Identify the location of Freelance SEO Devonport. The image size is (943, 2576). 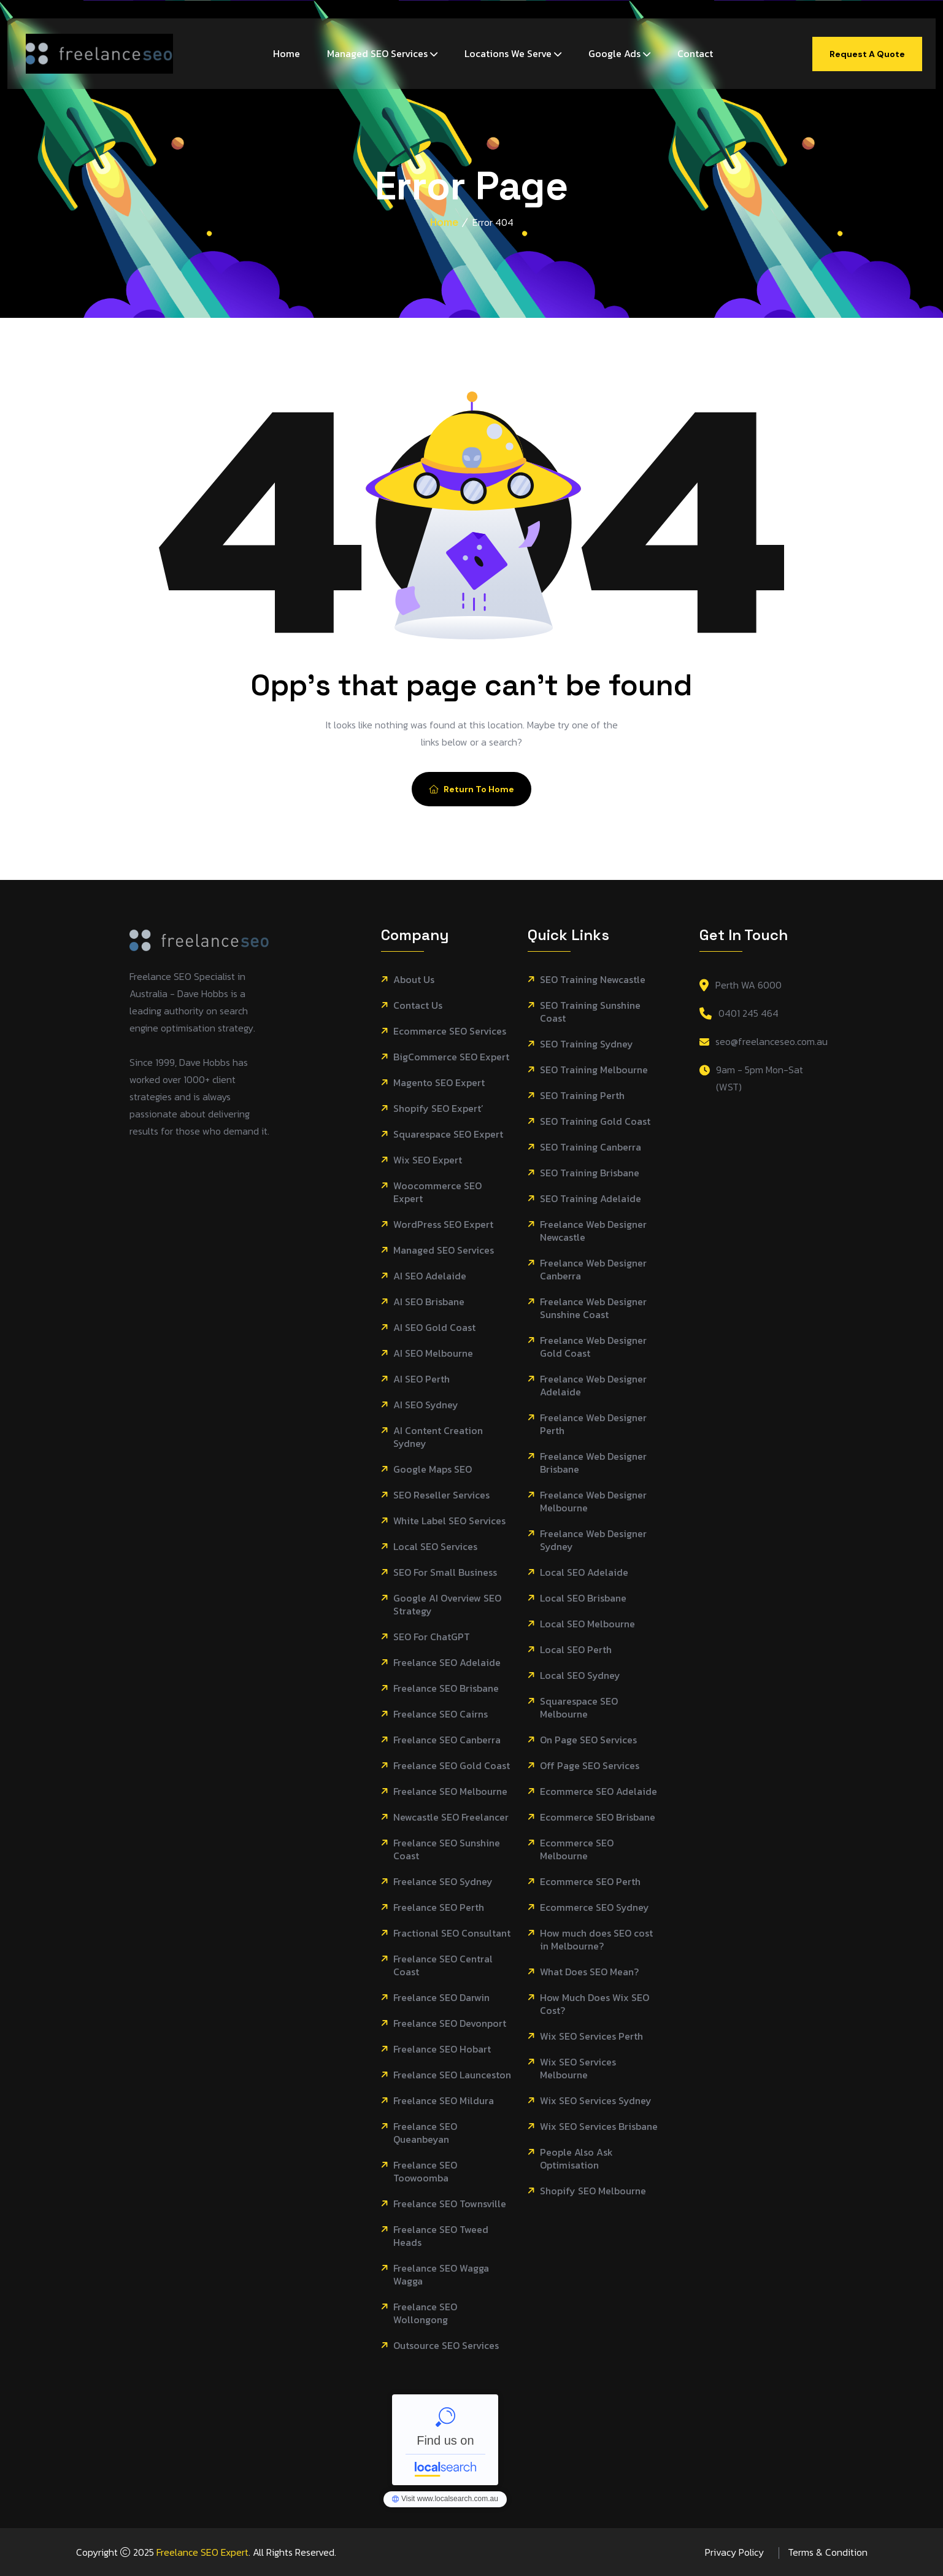
(449, 2023).